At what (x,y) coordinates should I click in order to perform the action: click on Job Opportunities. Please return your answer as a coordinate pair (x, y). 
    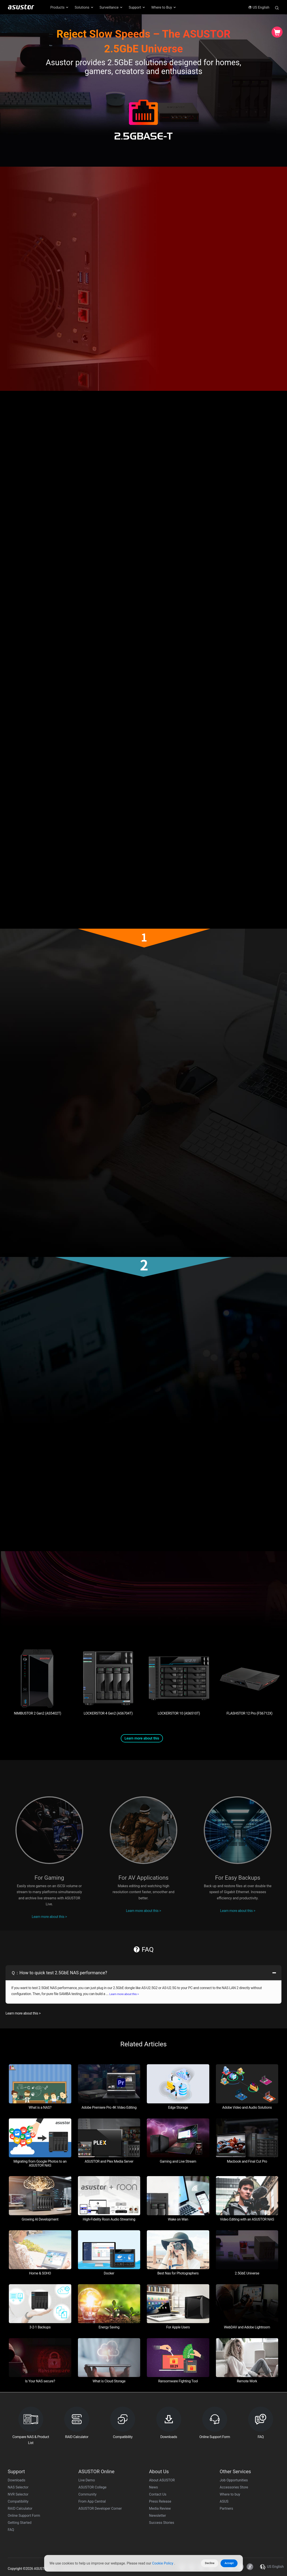
    Looking at the image, I should click on (234, 2480).